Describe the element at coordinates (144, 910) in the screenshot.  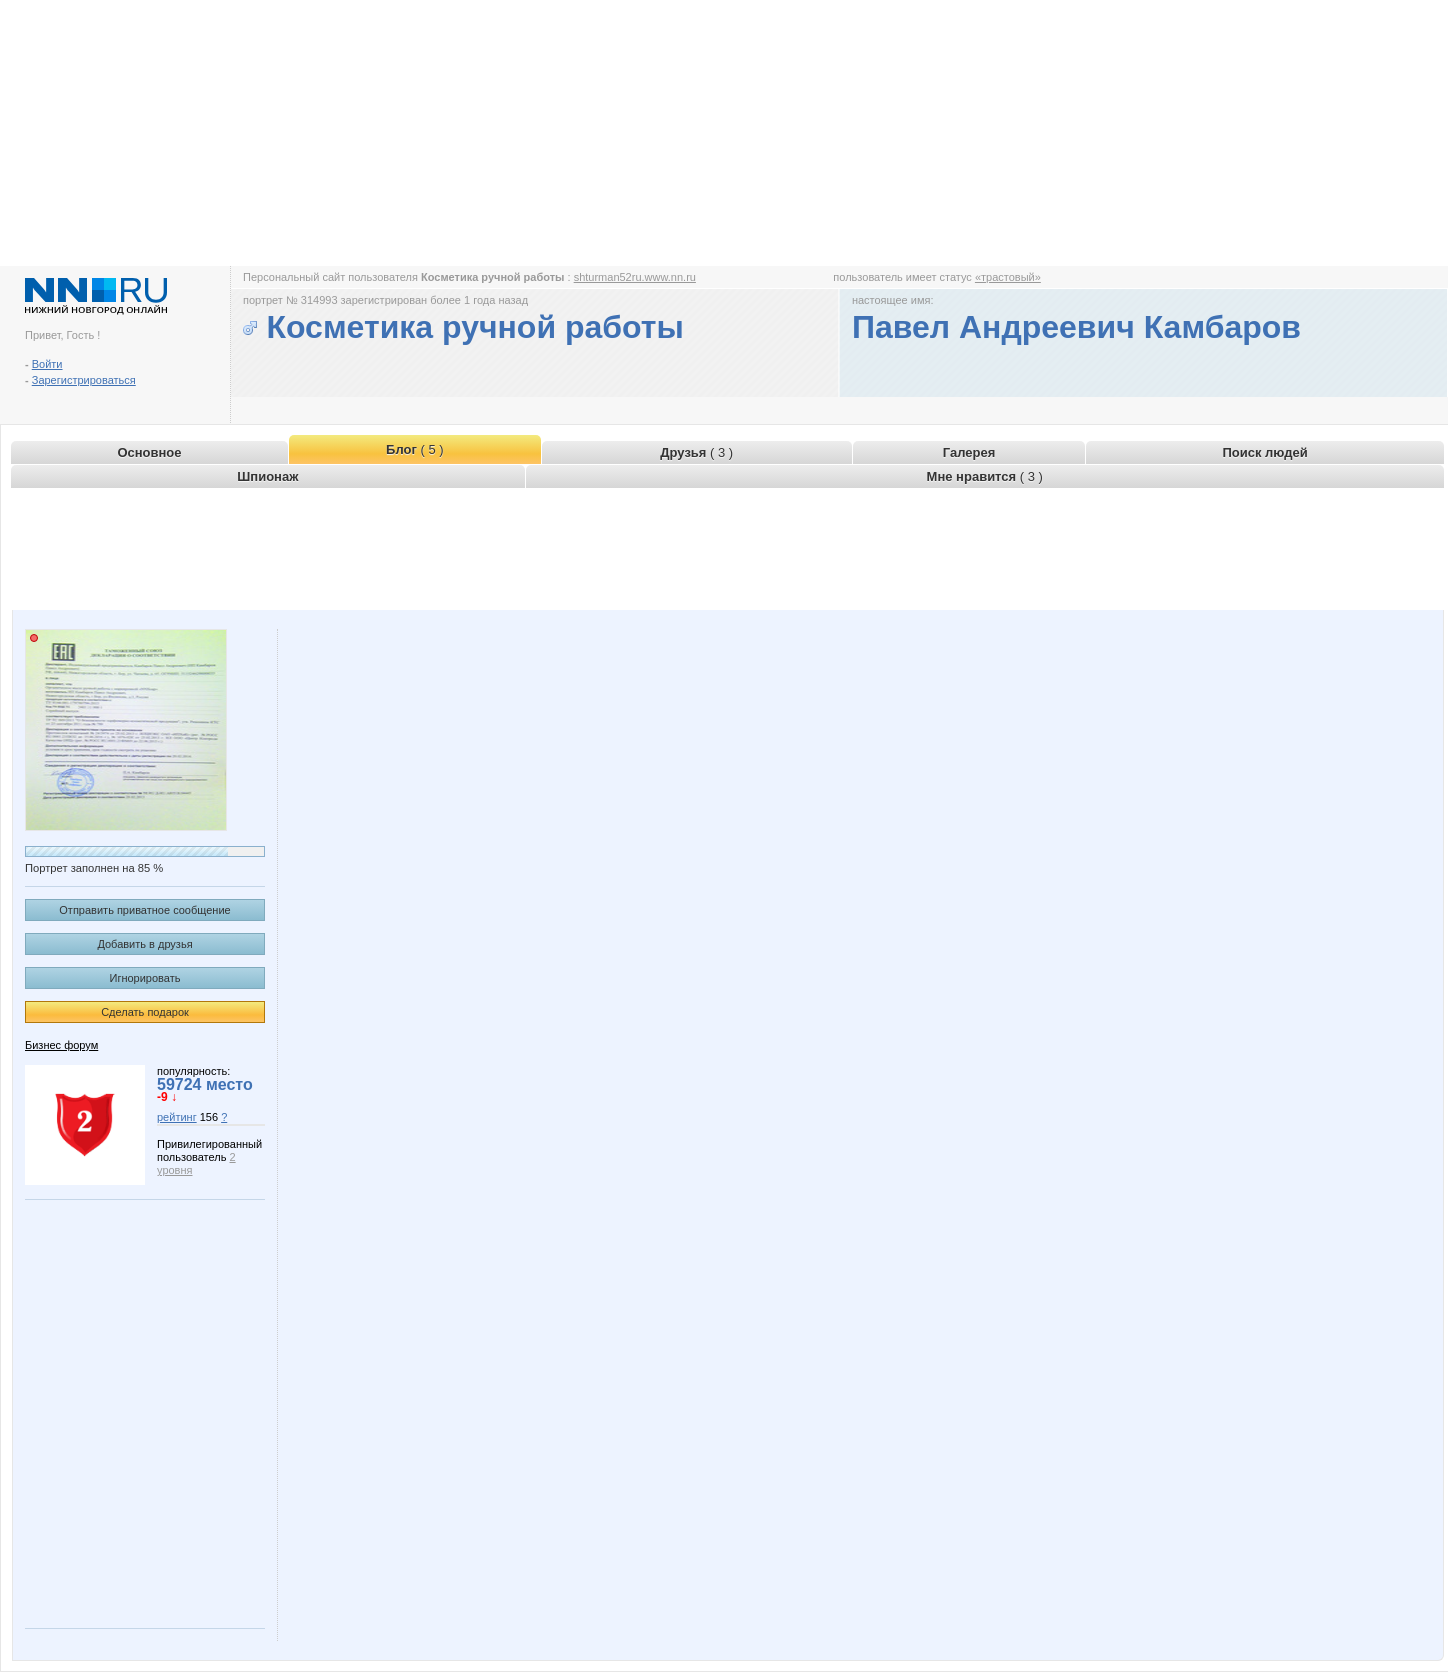
I see `Отправить приватное сообщение` at that location.